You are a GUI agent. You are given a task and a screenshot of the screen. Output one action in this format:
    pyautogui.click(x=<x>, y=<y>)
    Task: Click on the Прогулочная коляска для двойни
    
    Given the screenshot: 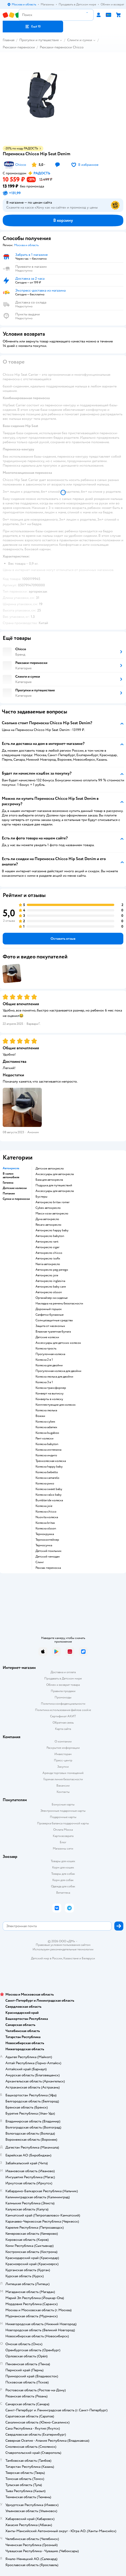 What is the action you would take?
    pyautogui.click(x=58, y=1371)
    